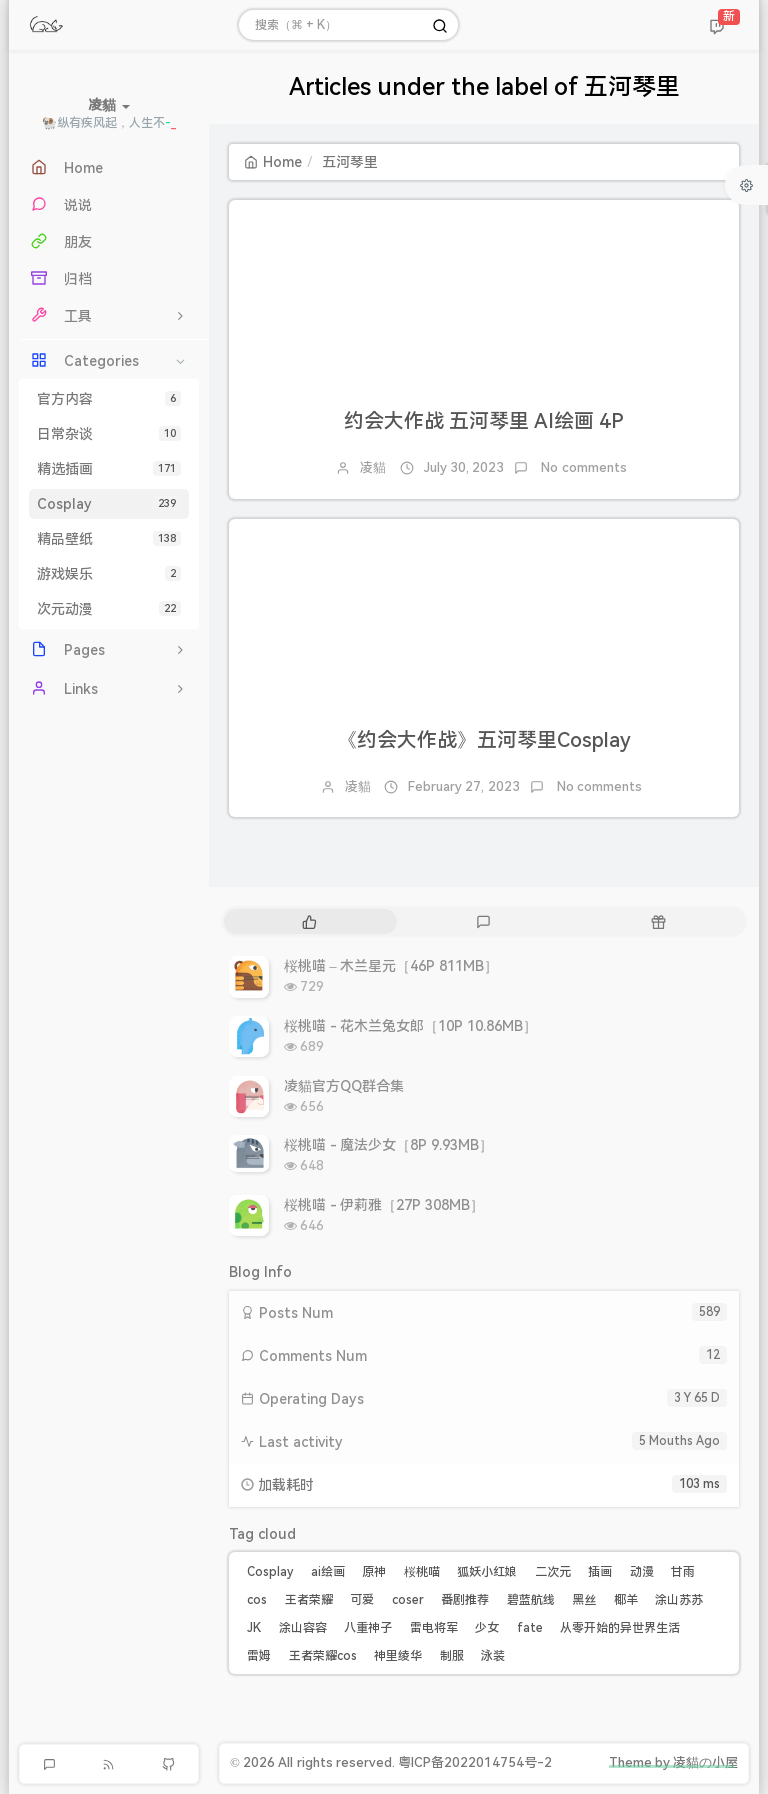  What do you see at coordinates (475, 1762) in the screenshot?
I see `粤ICP备2022014754号-2` at bounding box center [475, 1762].